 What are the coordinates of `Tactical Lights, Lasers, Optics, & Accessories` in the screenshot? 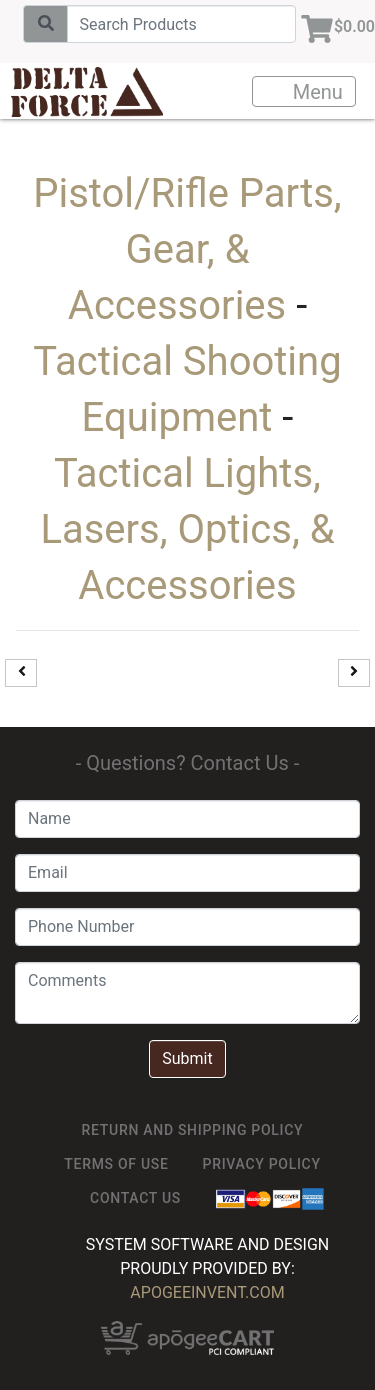 It's located at (187, 529).